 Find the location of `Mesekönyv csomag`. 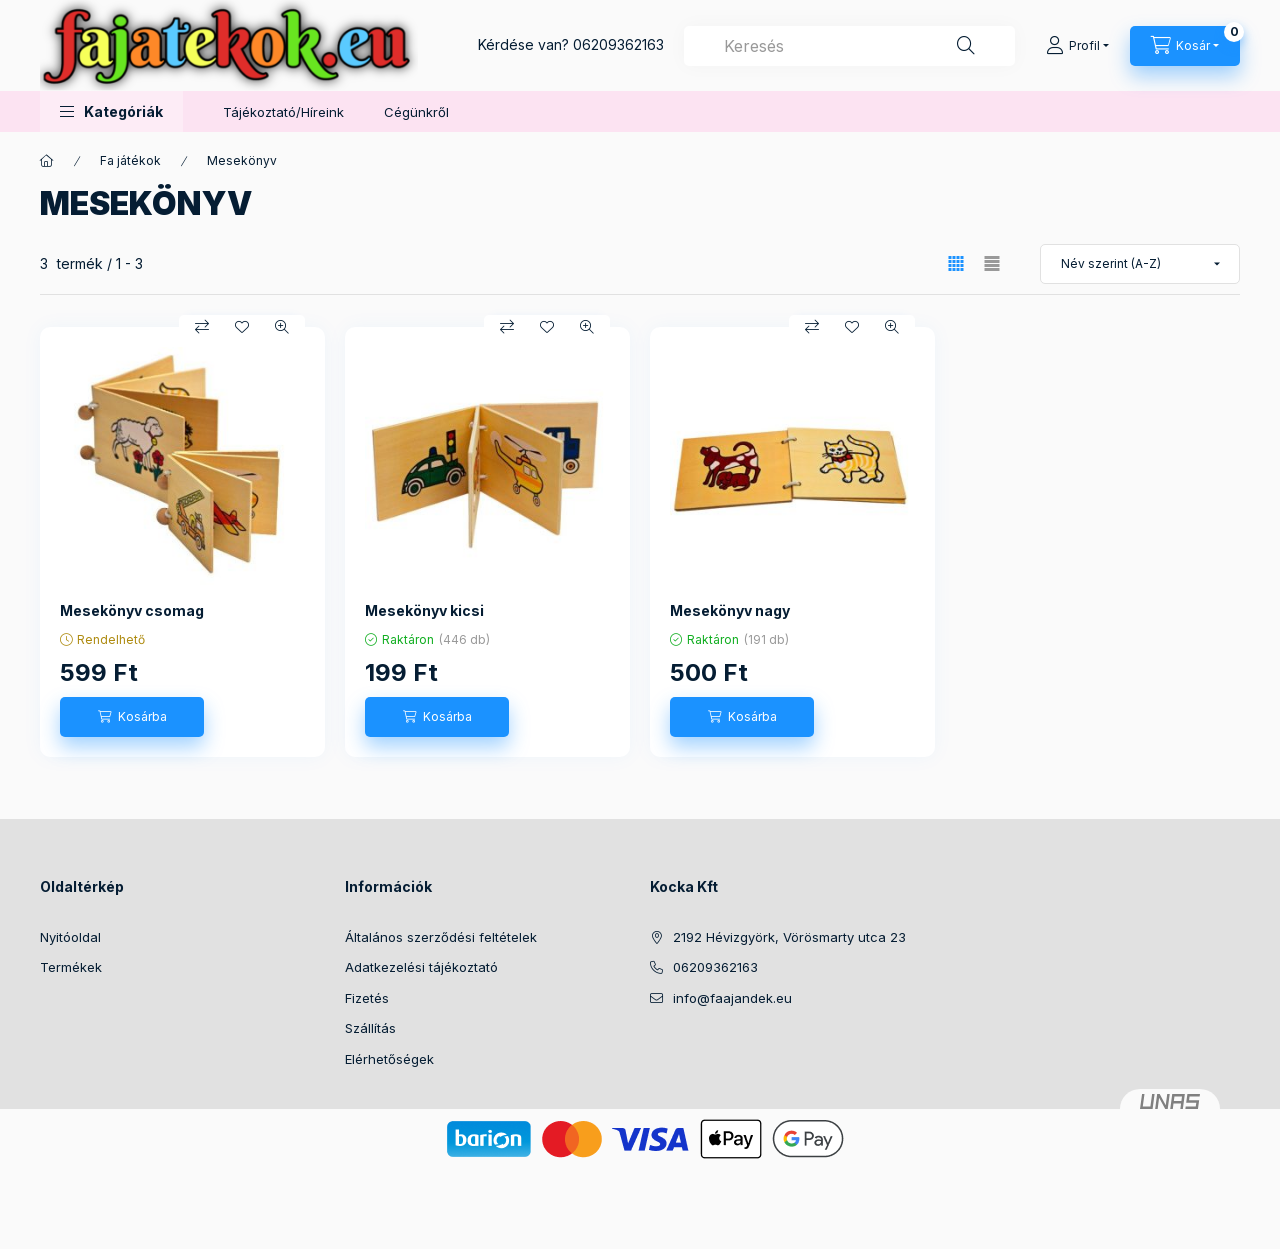

Mesekönyv csomag is located at coordinates (132, 610).